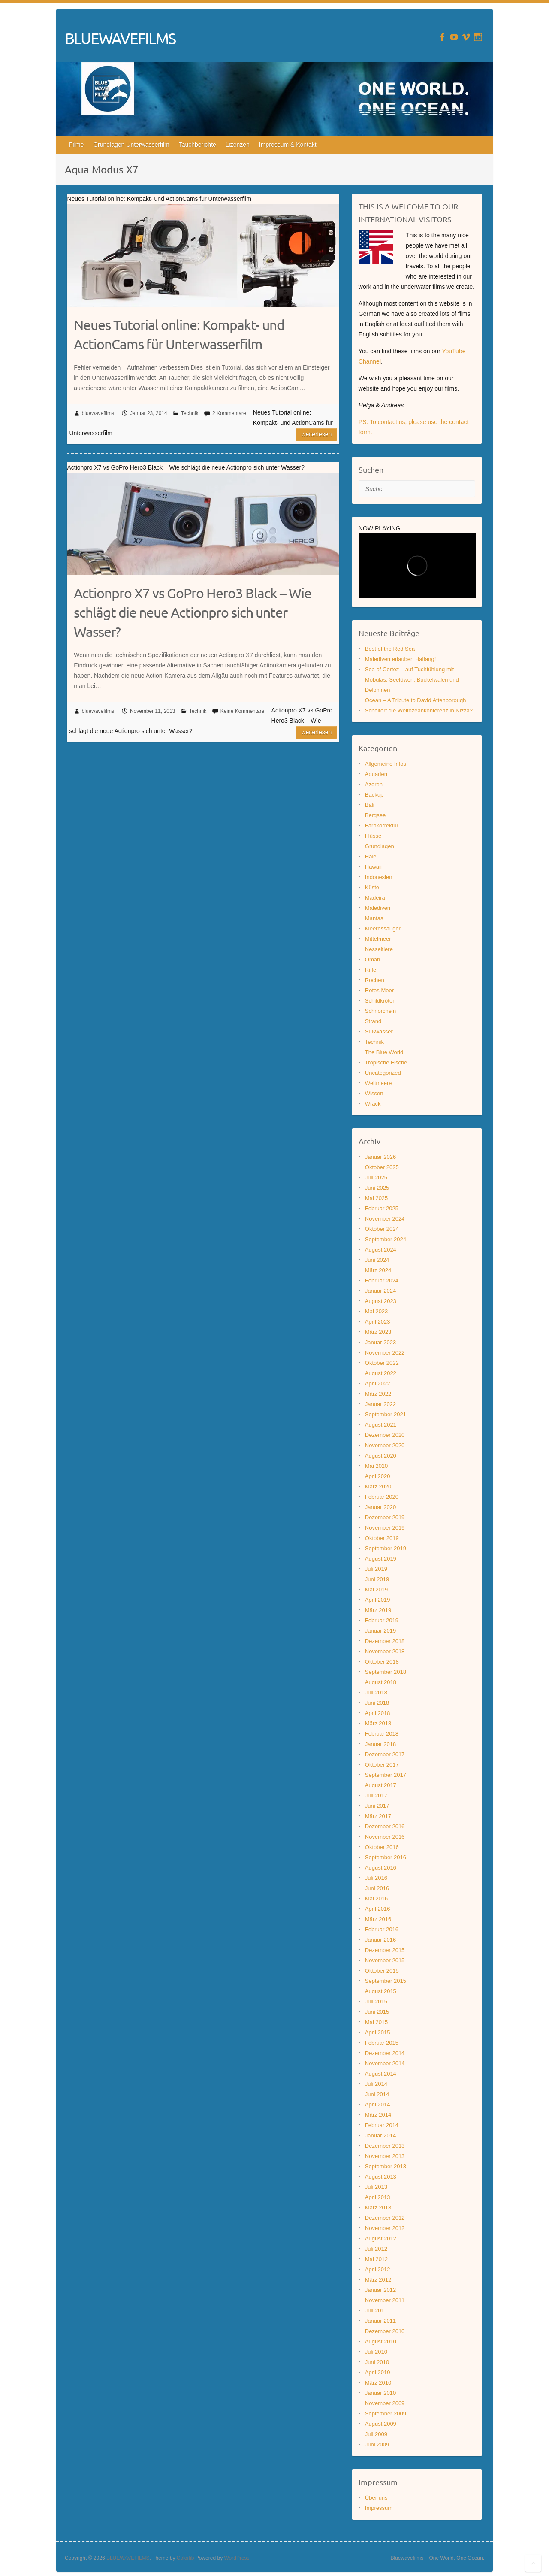  Describe the element at coordinates (383, 1073) in the screenshot. I see `Uncategorized` at that location.